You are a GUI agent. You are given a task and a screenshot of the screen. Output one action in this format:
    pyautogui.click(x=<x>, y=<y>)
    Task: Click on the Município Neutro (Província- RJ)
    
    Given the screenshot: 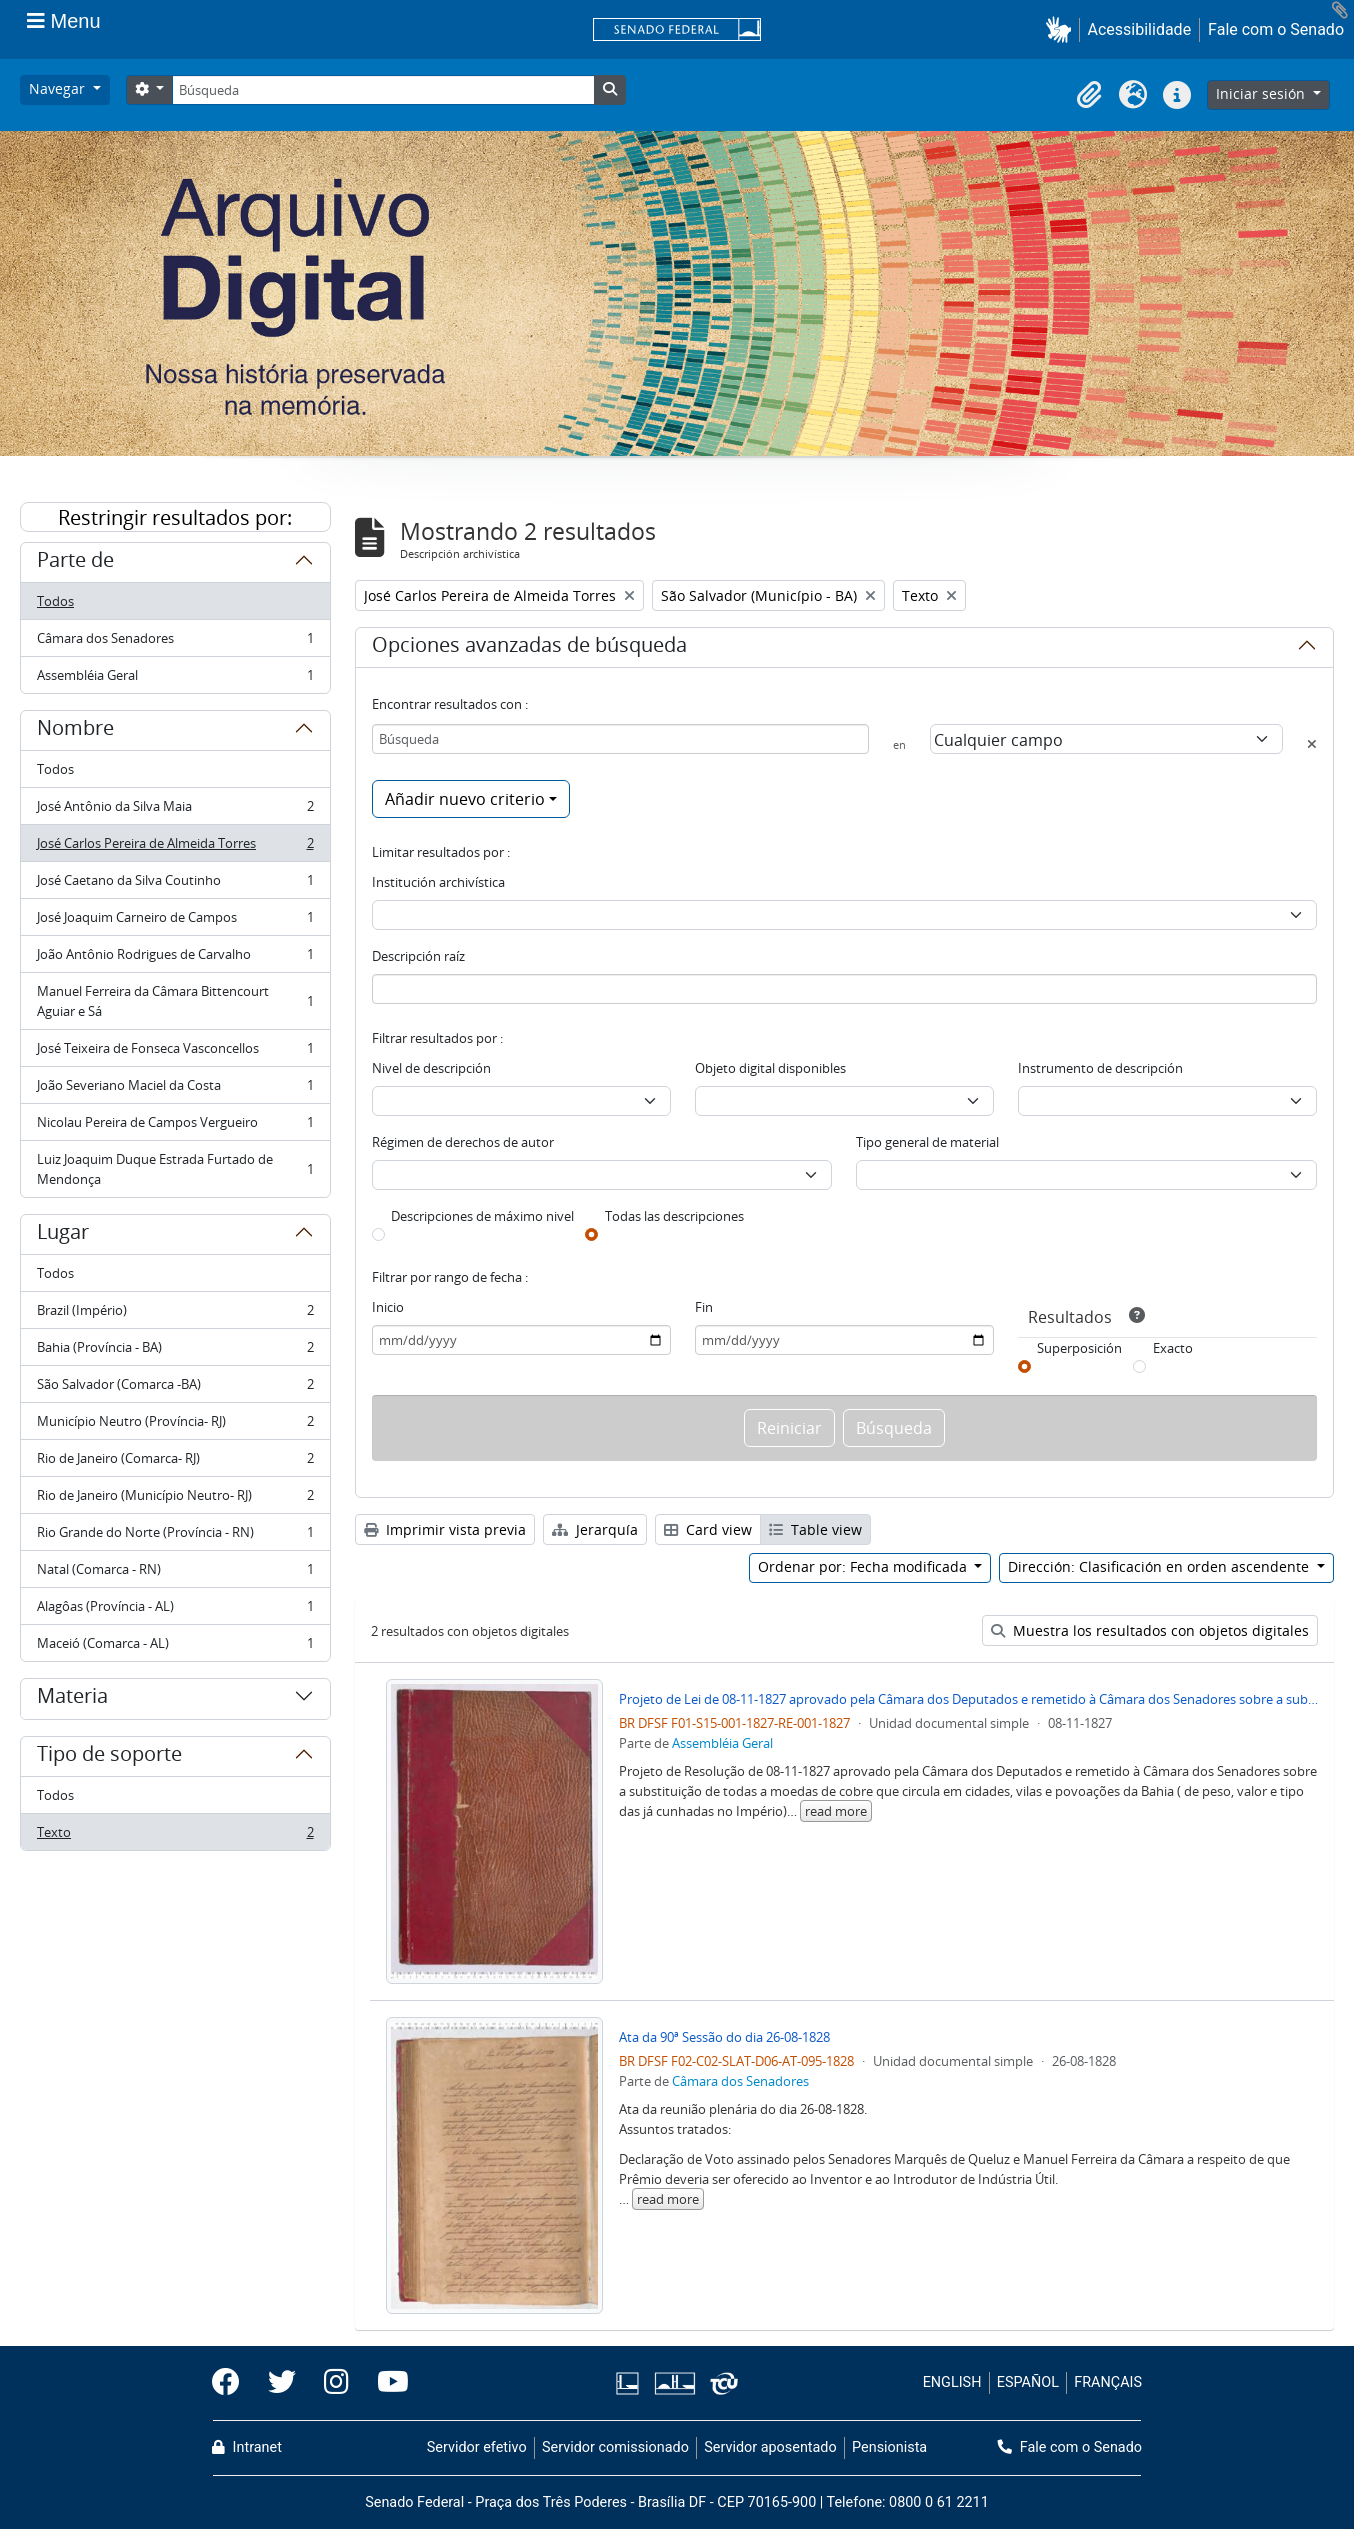 What is the action you would take?
    pyautogui.click(x=175, y=1425)
    